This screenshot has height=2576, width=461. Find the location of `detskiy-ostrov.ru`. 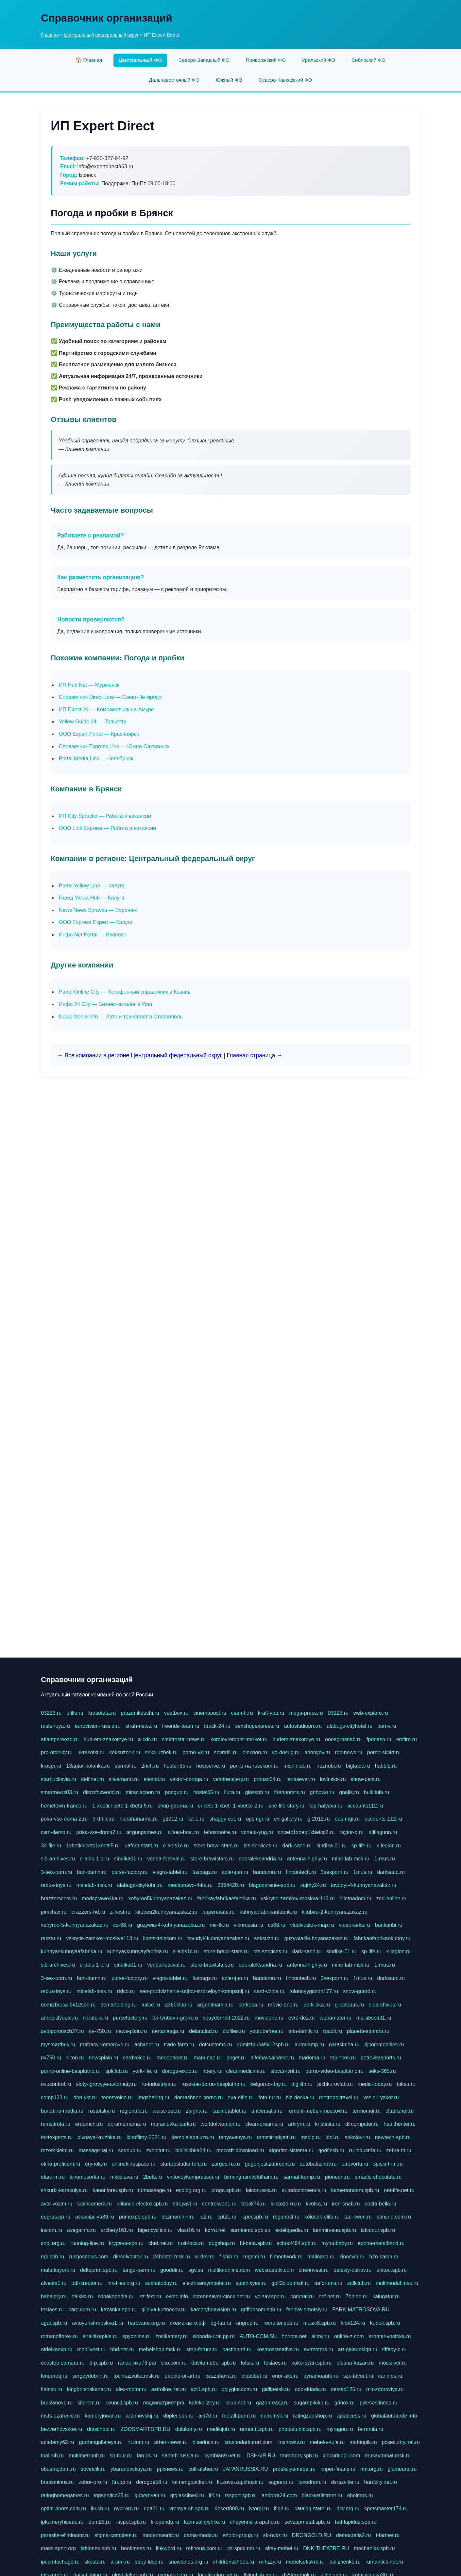

detskiy-ostrov.ru is located at coordinates (352, 2270).